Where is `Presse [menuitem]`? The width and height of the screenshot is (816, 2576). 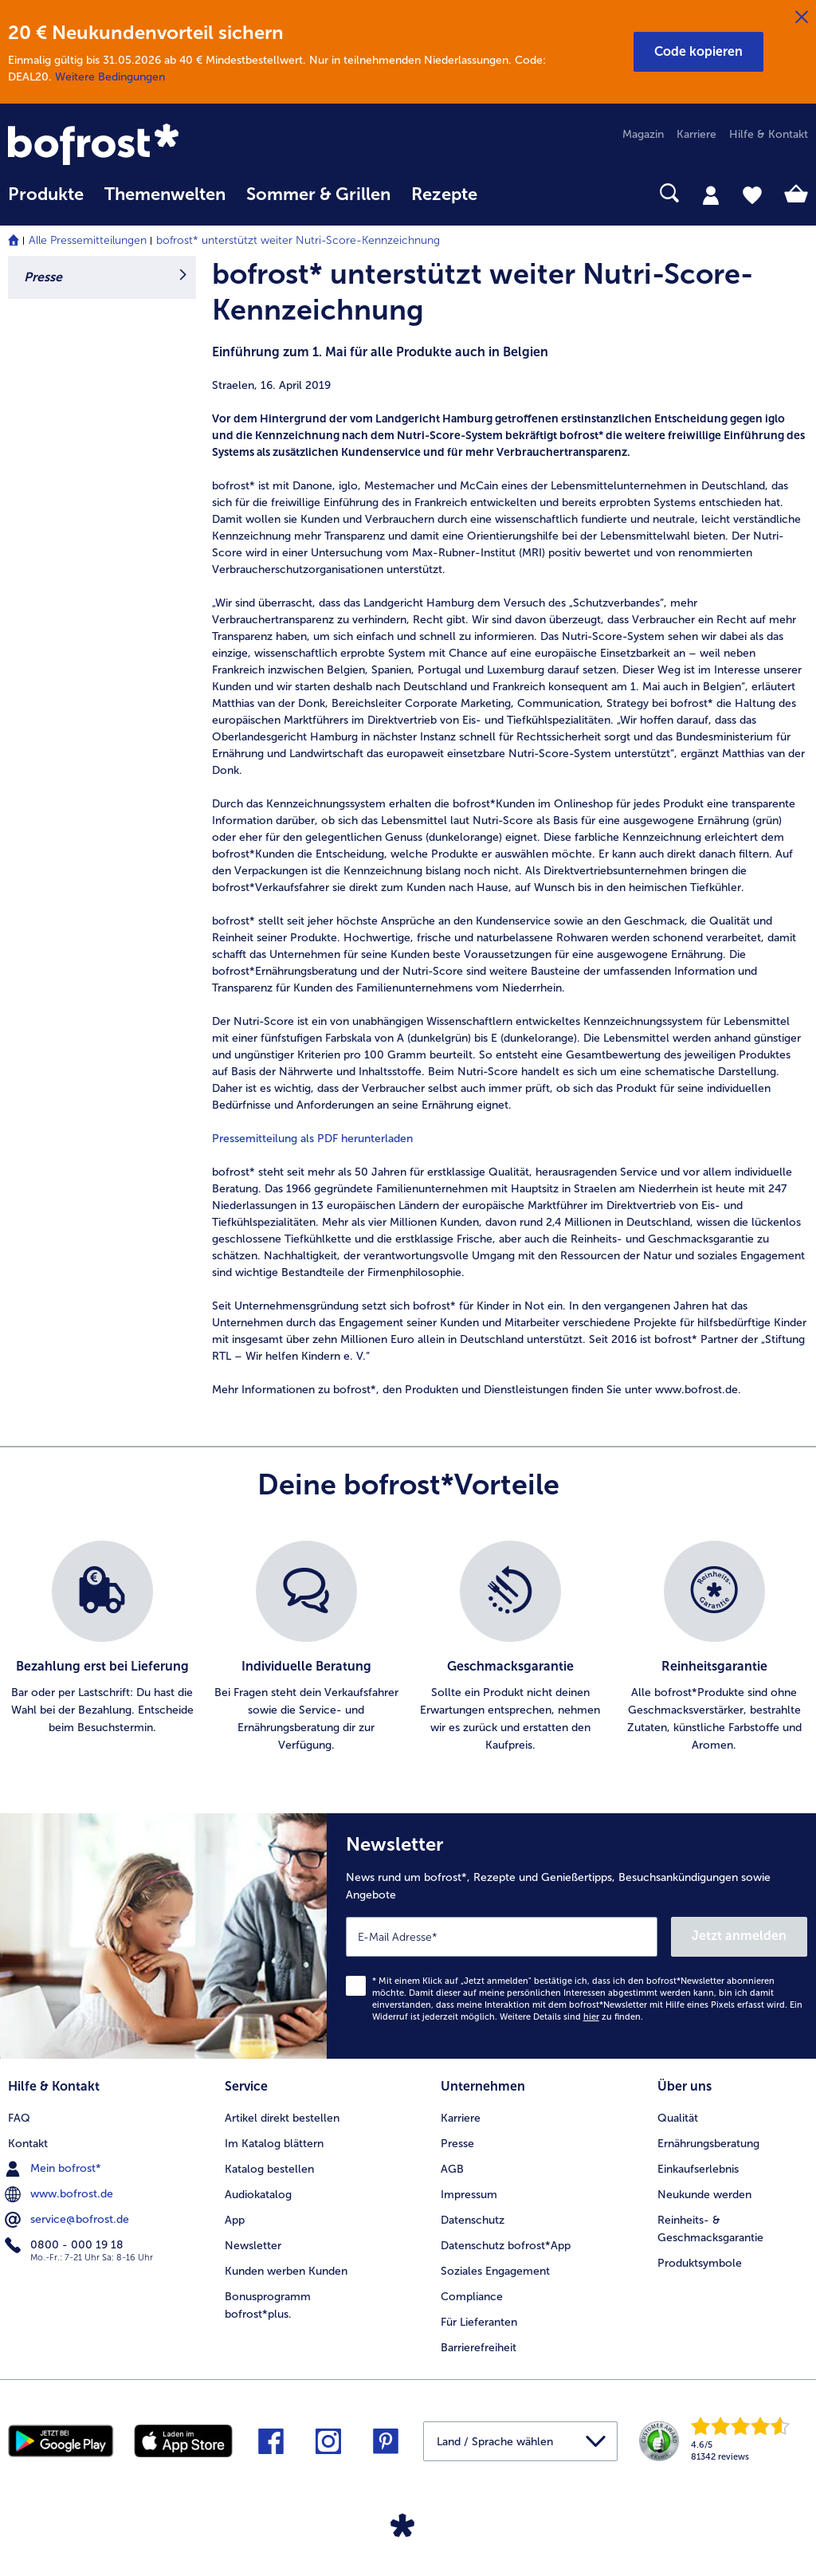 Presse [menuitem] is located at coordinates (457, 2143).